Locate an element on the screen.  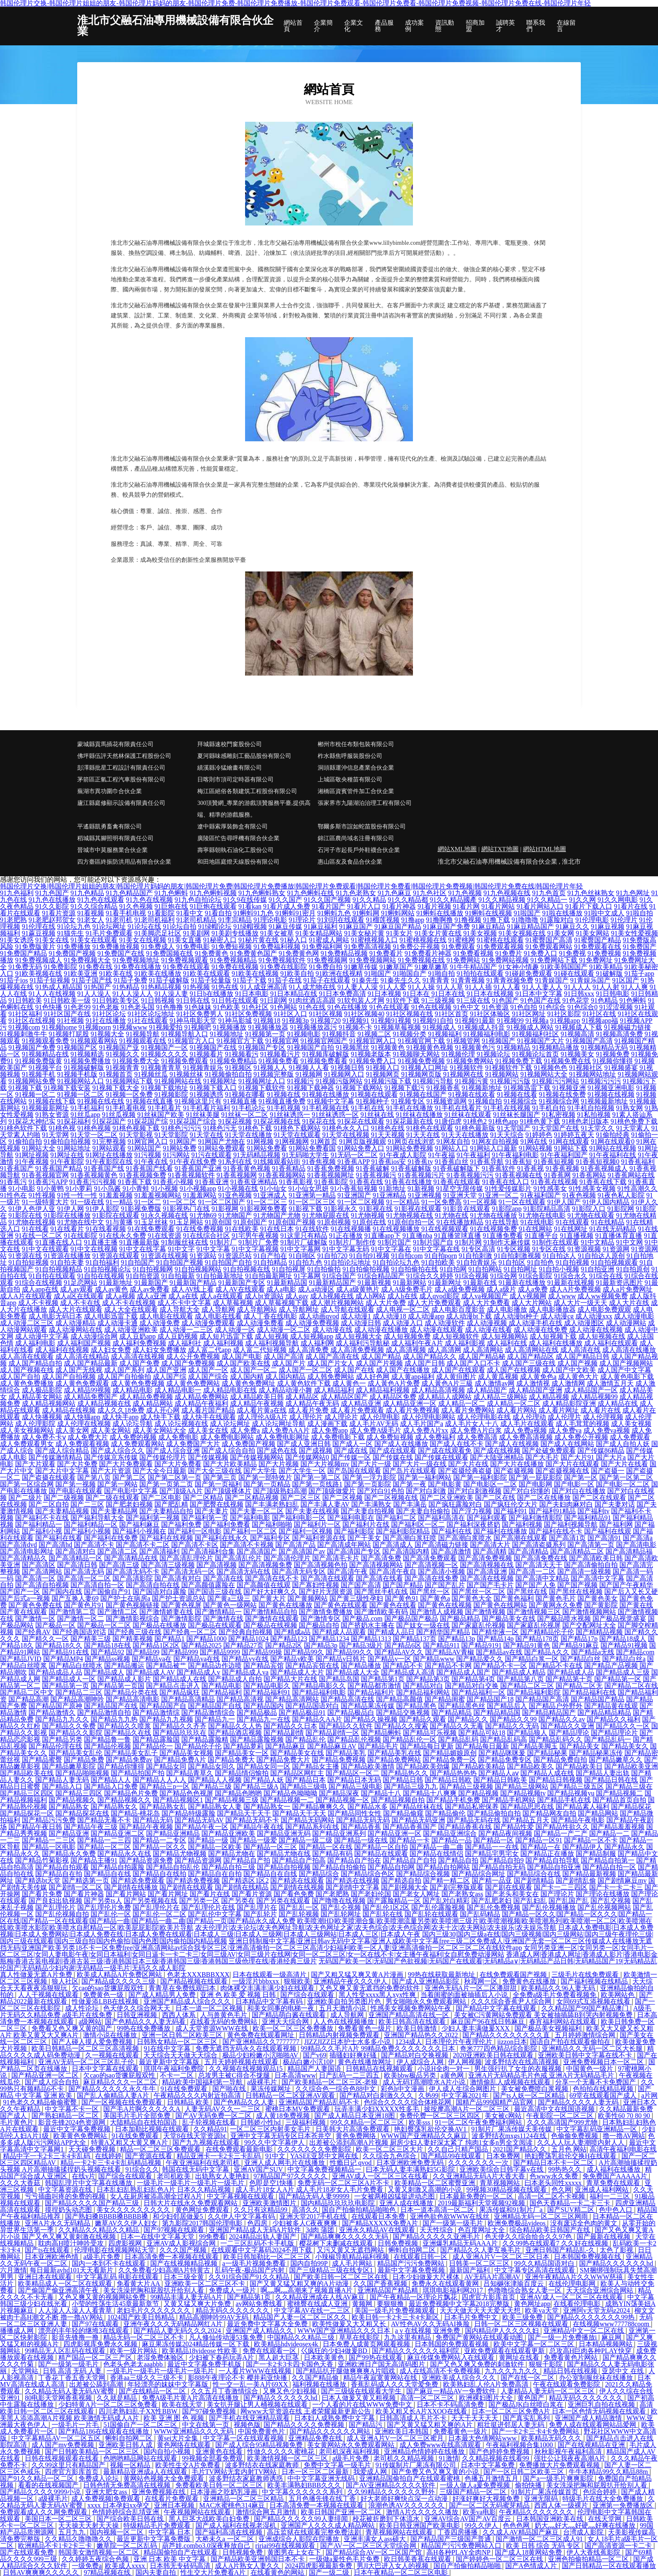
亚洲精品免费在线 is located at coordinates (316, 2438).